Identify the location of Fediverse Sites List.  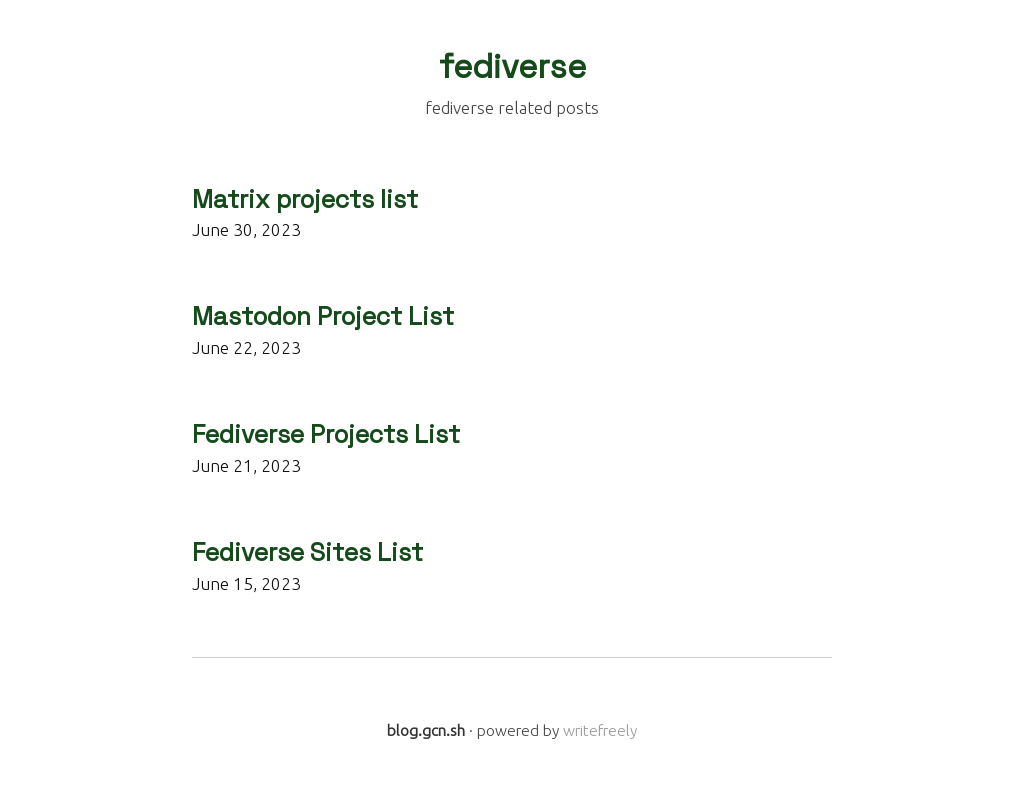
(307, 552).